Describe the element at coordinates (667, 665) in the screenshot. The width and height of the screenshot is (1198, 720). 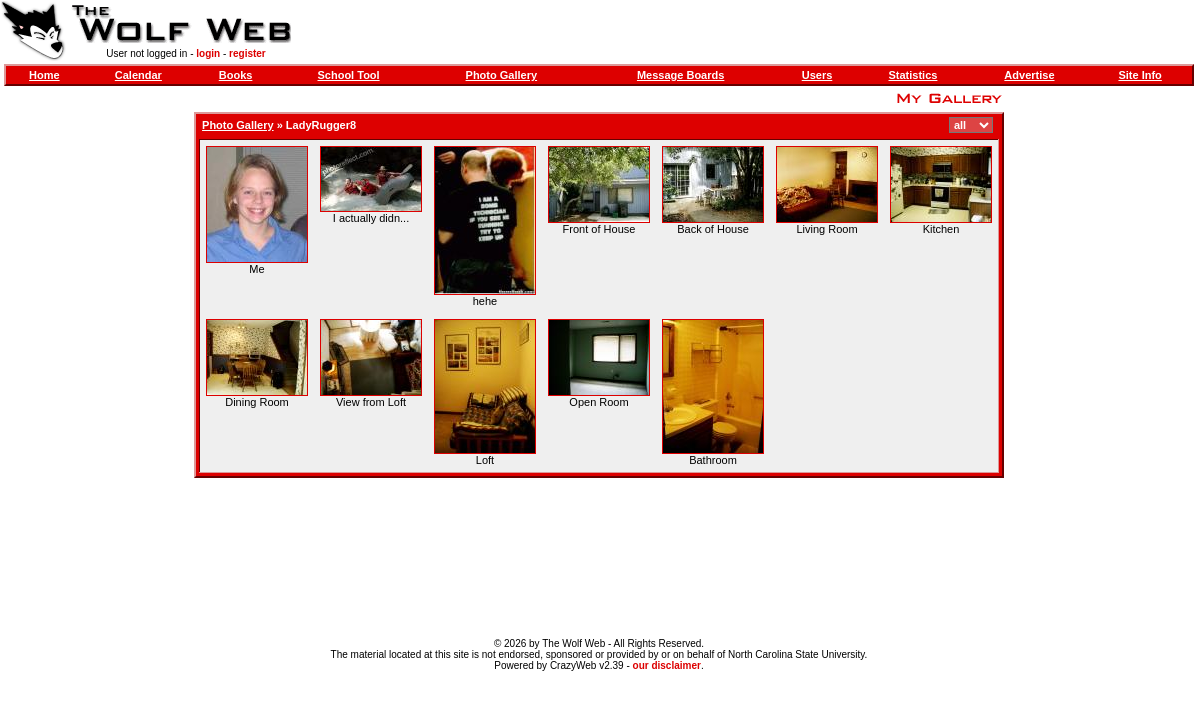
I see `our disclaimer` at that location.